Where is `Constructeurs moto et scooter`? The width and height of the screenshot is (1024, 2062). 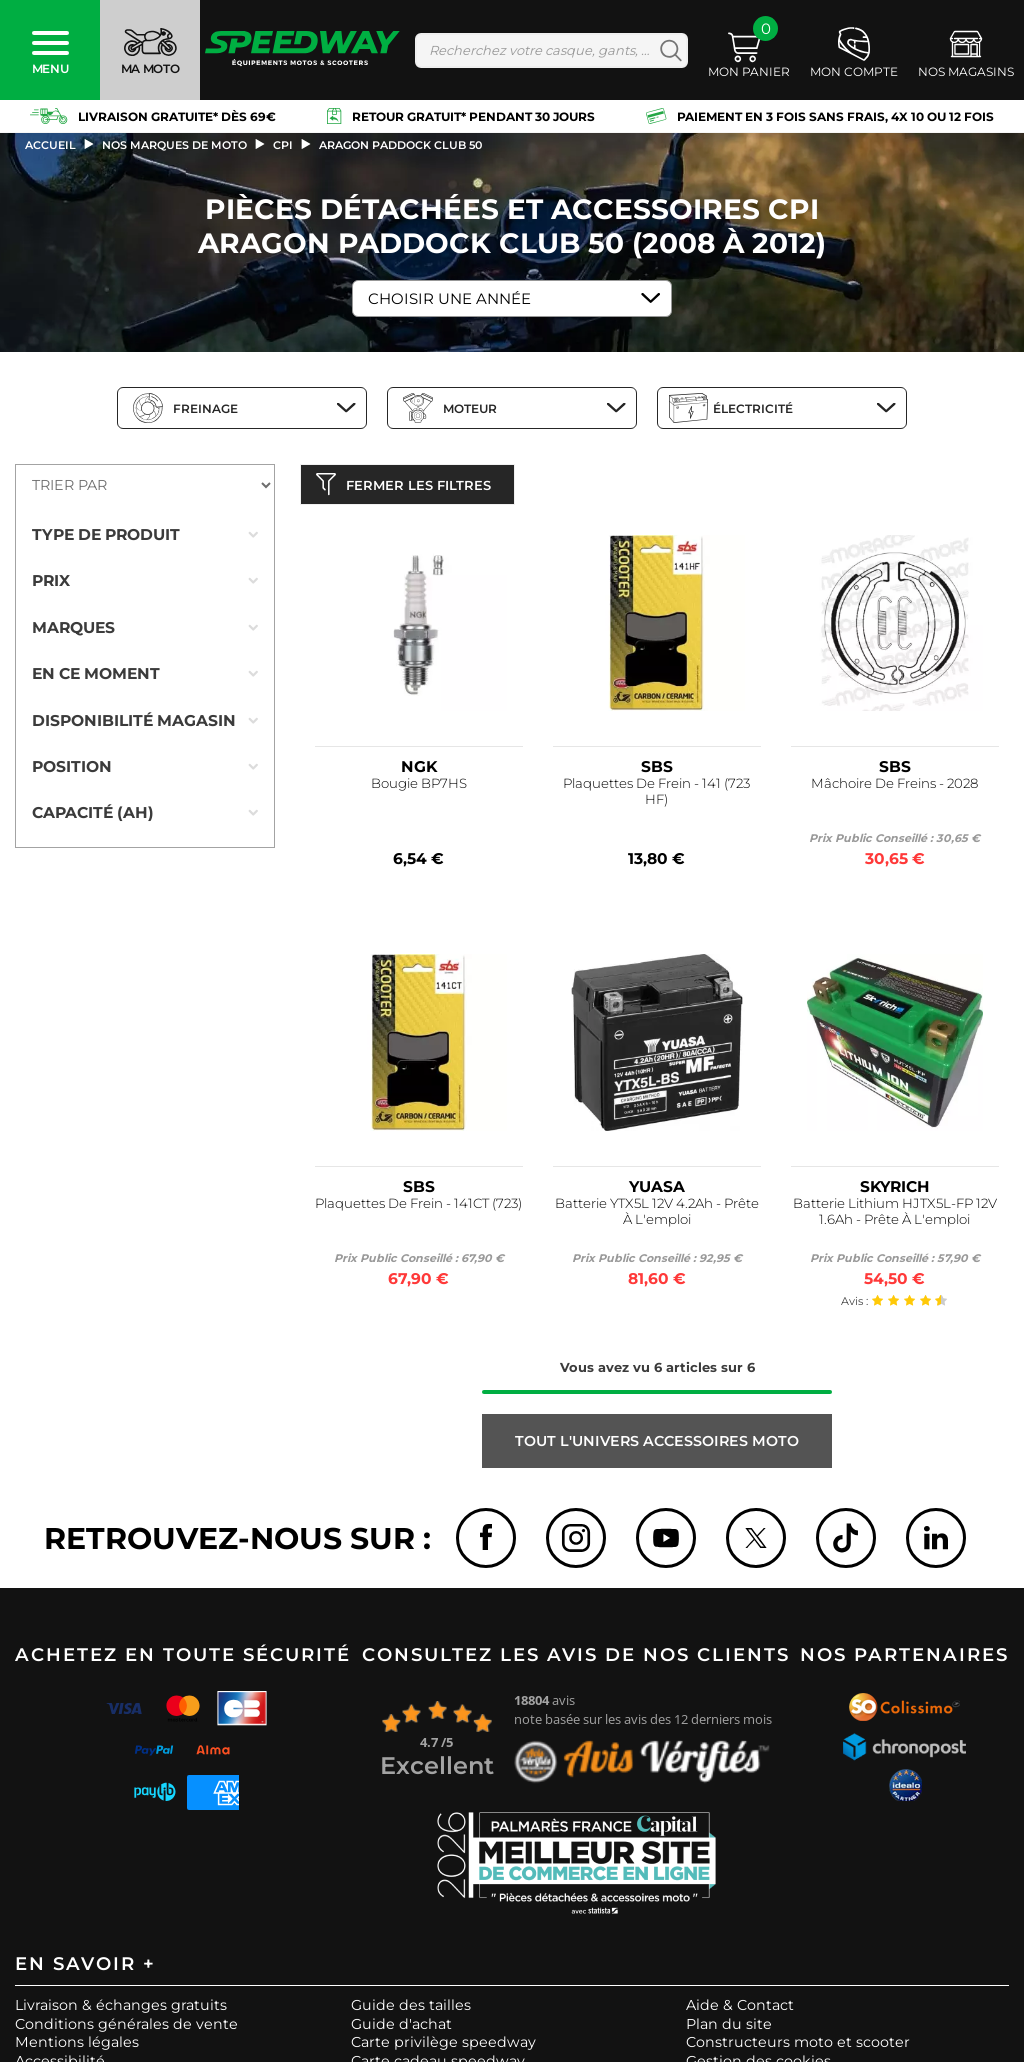
Constructeurs moto et scooter is located at coordinates (798, 2047).